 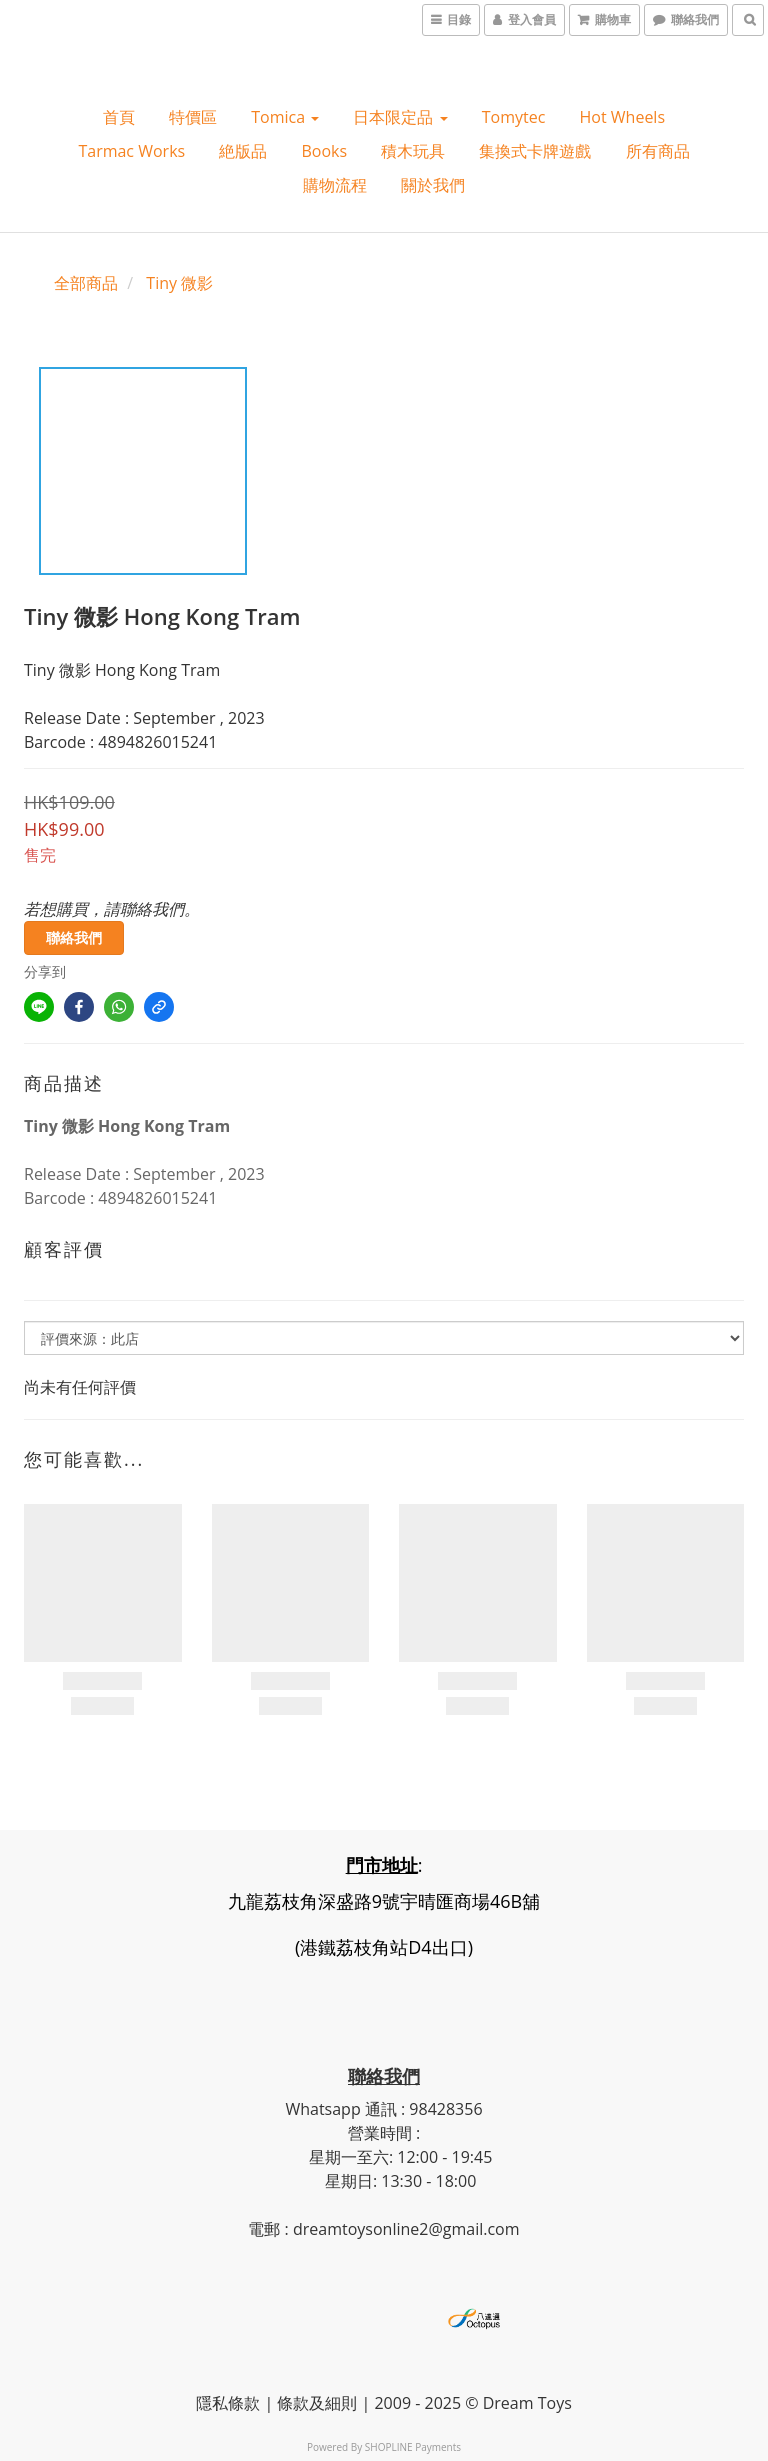 I want to click on 首頁, so click(x=119, y=117).